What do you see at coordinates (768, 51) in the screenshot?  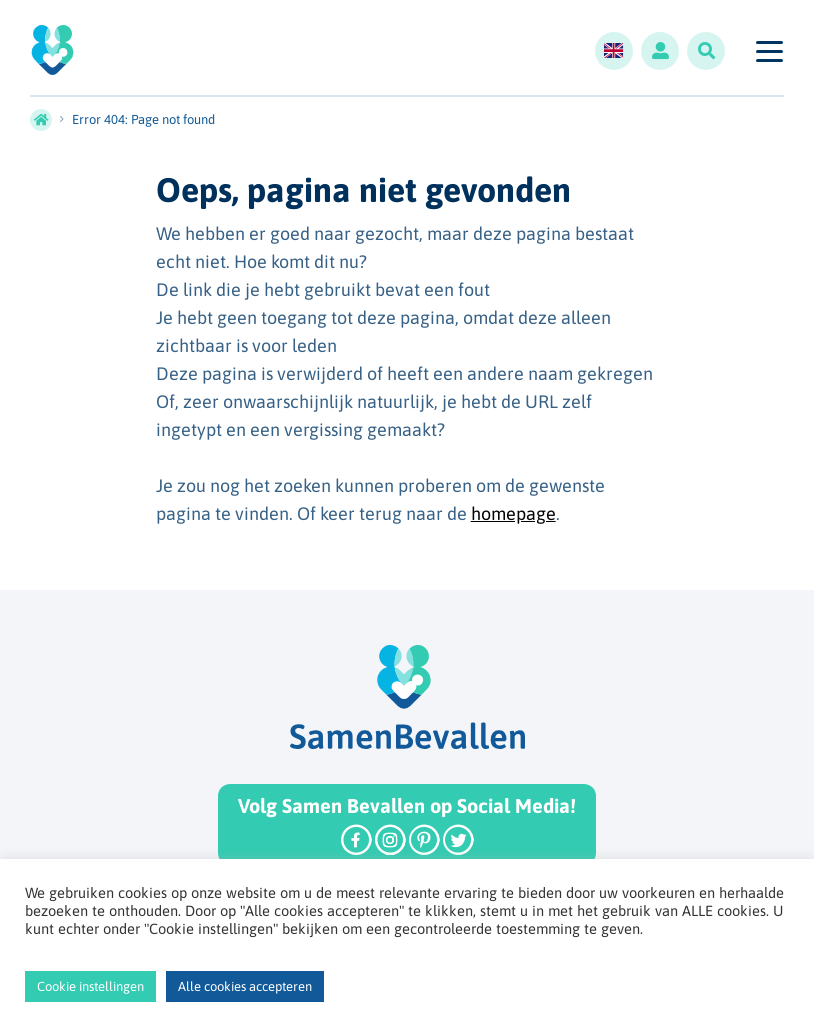 I see `[Toggle navigation]` at bounding box center [768, 51].